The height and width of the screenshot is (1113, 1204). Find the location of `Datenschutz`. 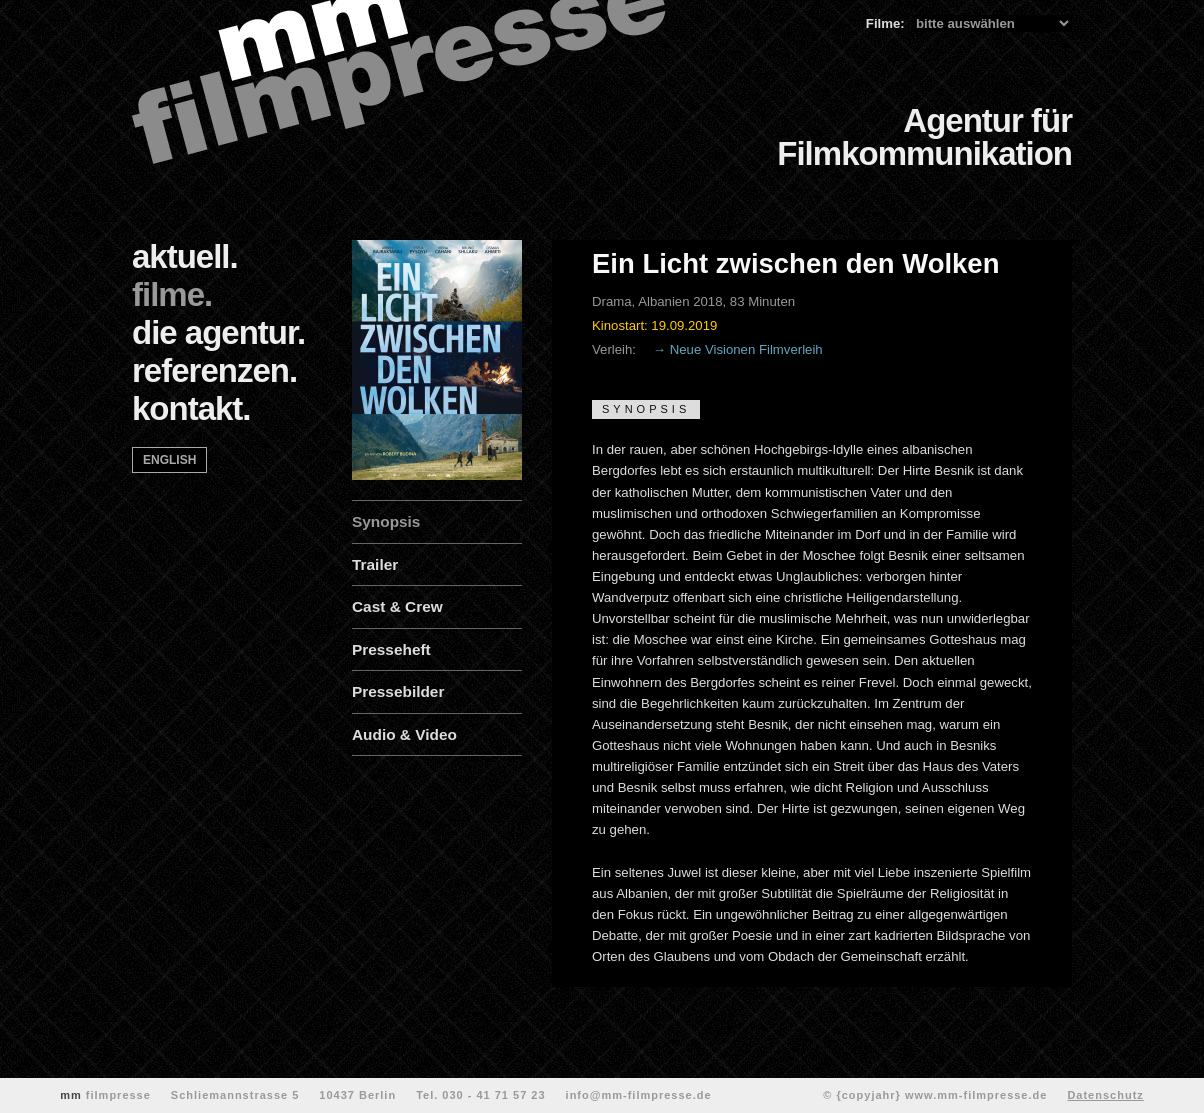

Datenschutz is located at coordinates (1105, 1095).